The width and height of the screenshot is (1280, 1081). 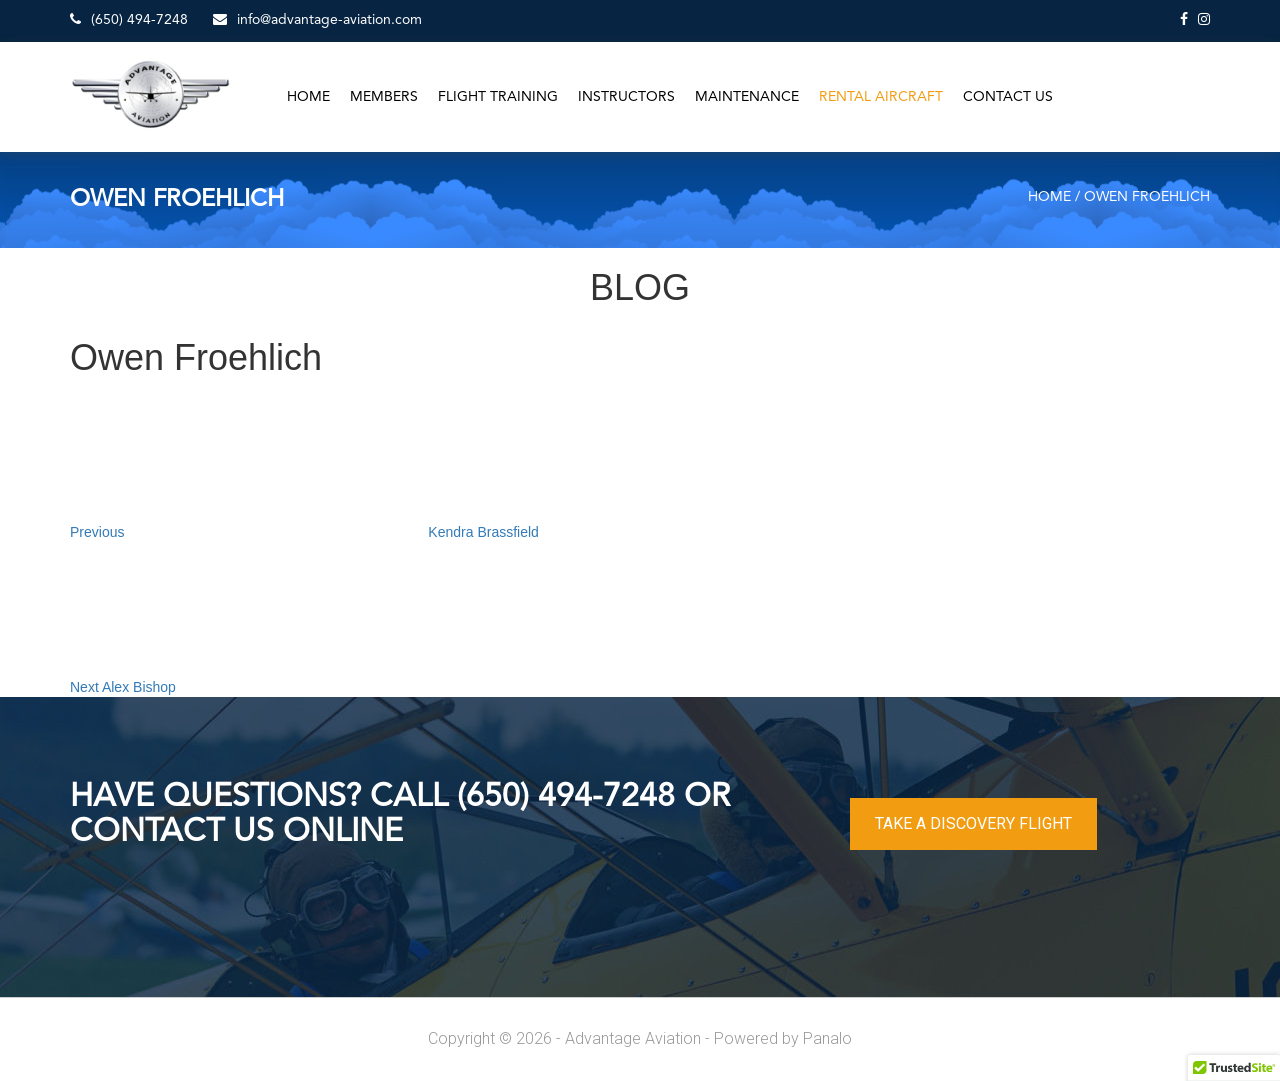 What do you see at coordinates (747, 97) in the screenshot?
I see `Maintenance` at bounding box center [747, 97].